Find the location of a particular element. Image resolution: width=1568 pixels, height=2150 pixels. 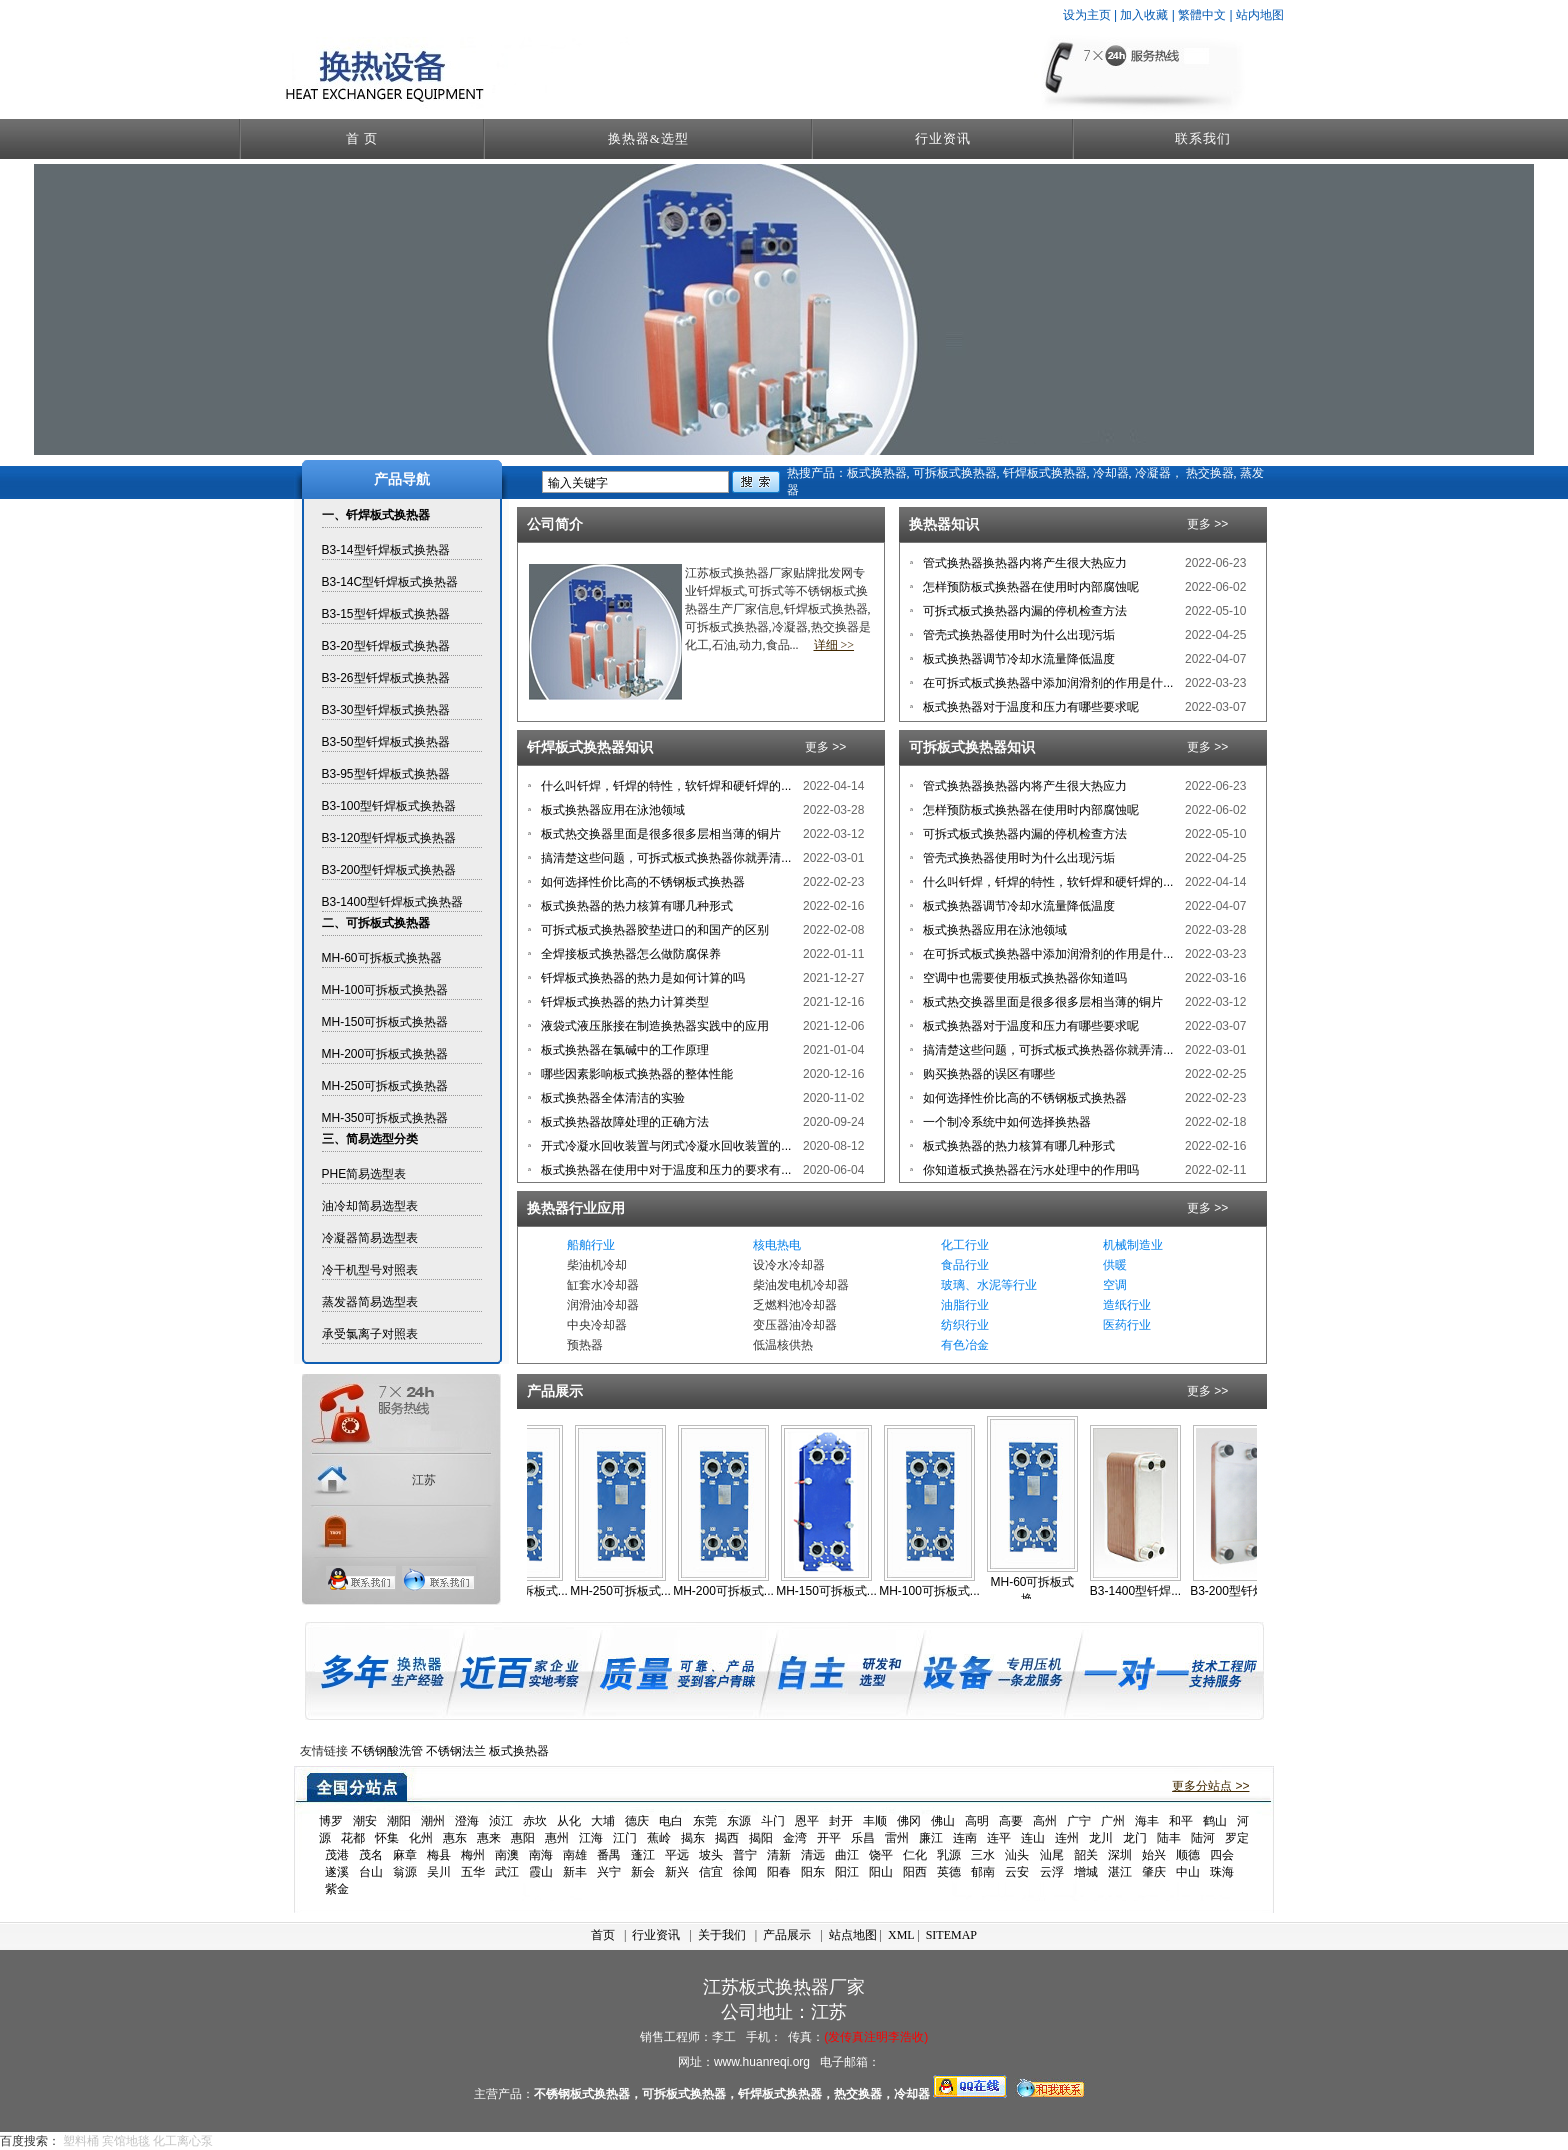

液袋式液压胀接在制造换热器实践中的应用 is located at coordinates (653, 1026).